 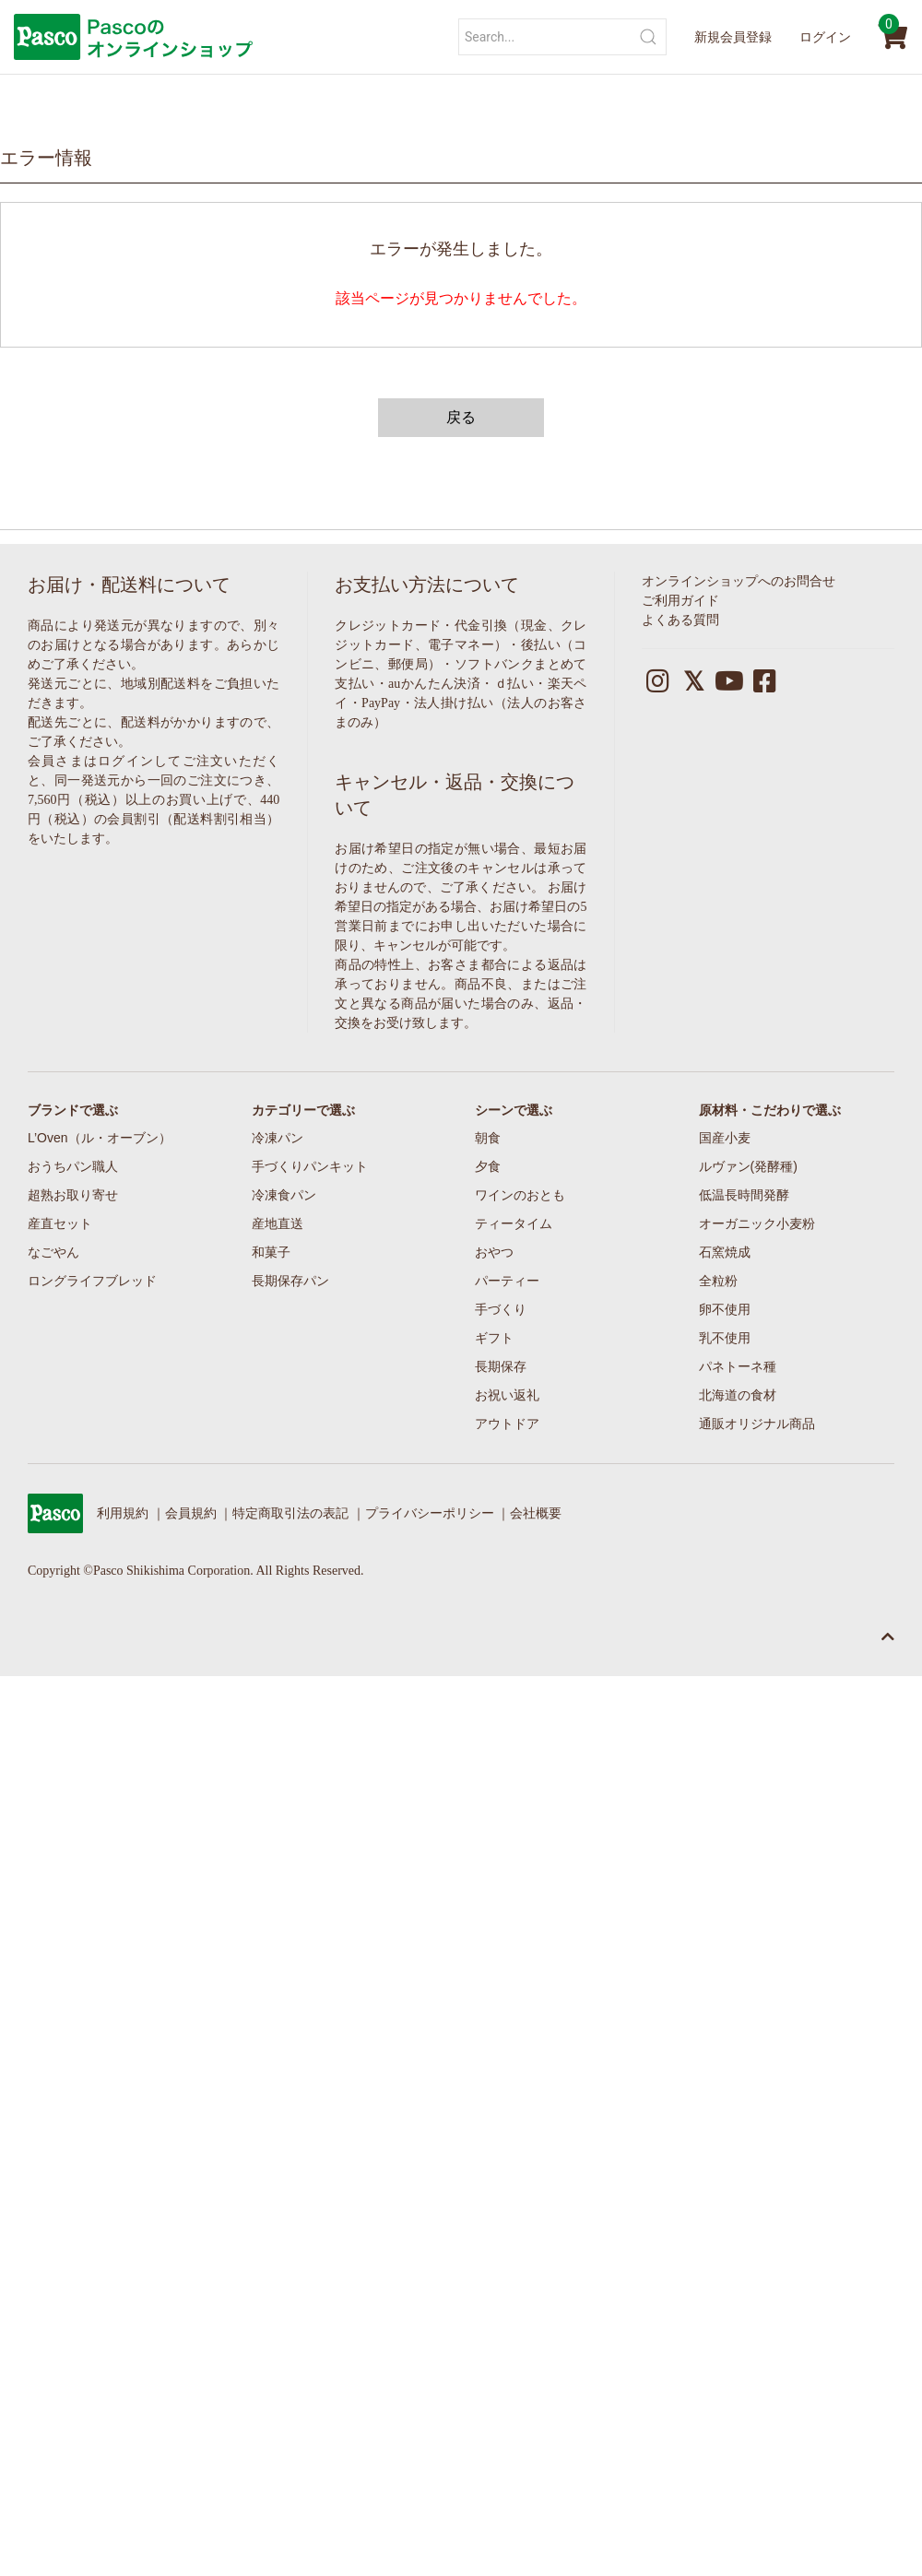 I want to click on 特定商取引法の表記, so click(x=290, y=1513).